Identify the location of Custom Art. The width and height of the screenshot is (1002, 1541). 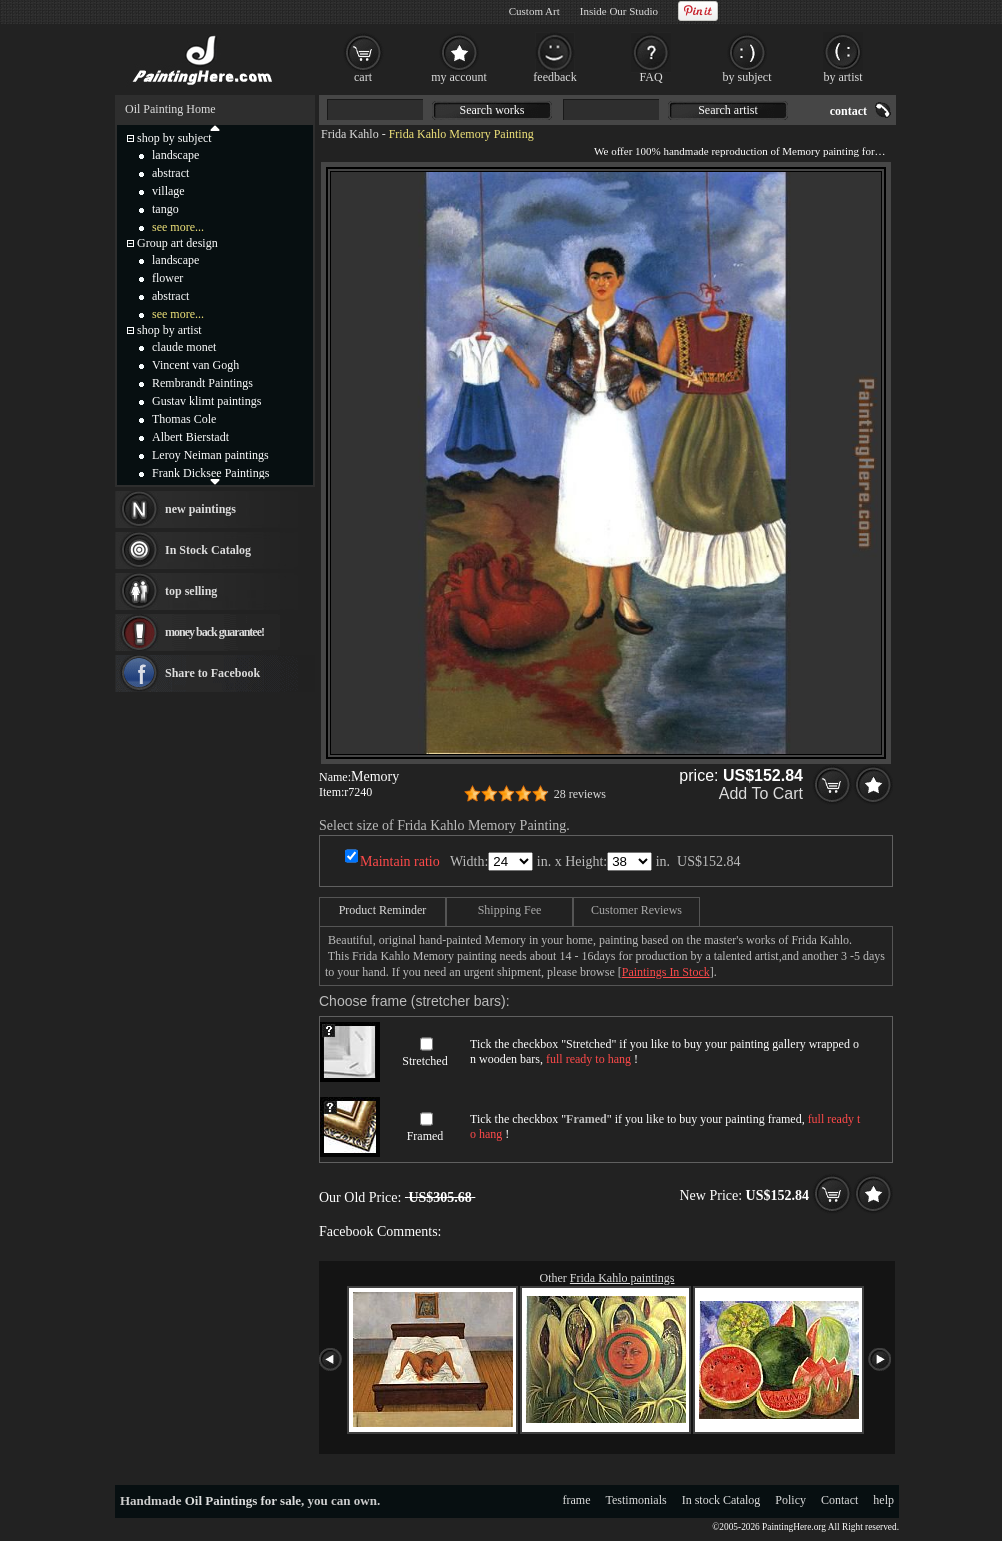
(534, 11).